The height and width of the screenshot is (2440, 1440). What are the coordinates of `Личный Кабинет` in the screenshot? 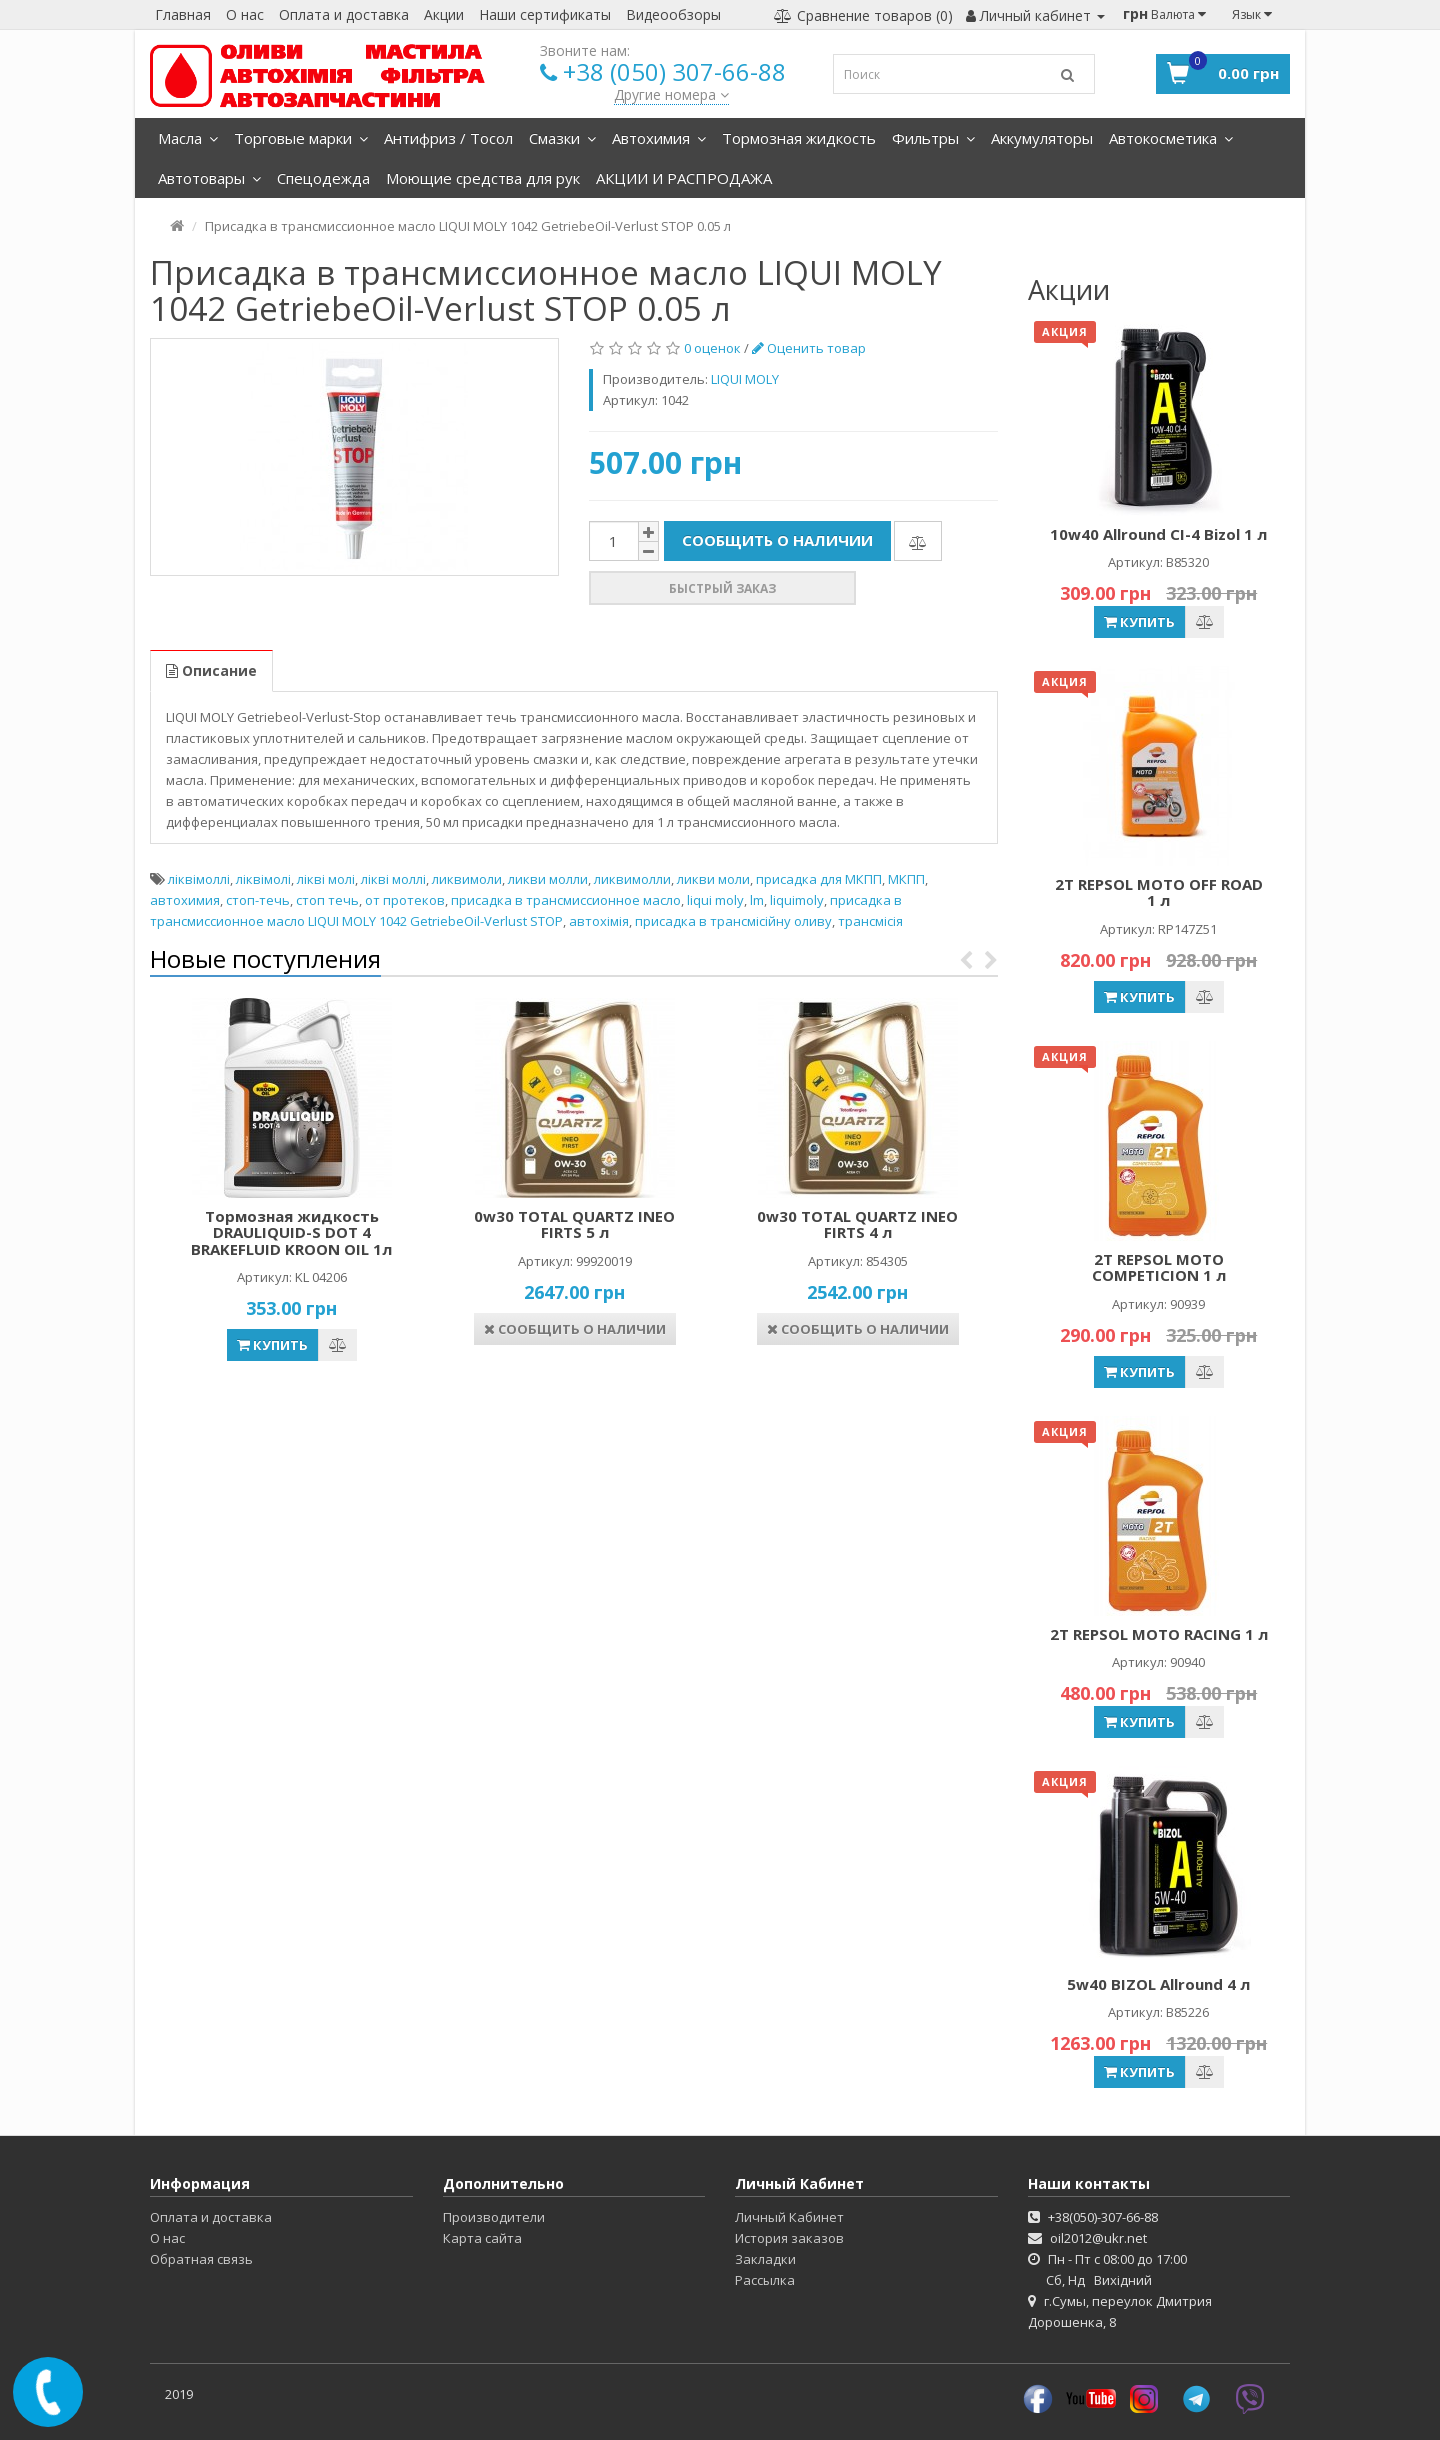 It's located at (789, 2217).